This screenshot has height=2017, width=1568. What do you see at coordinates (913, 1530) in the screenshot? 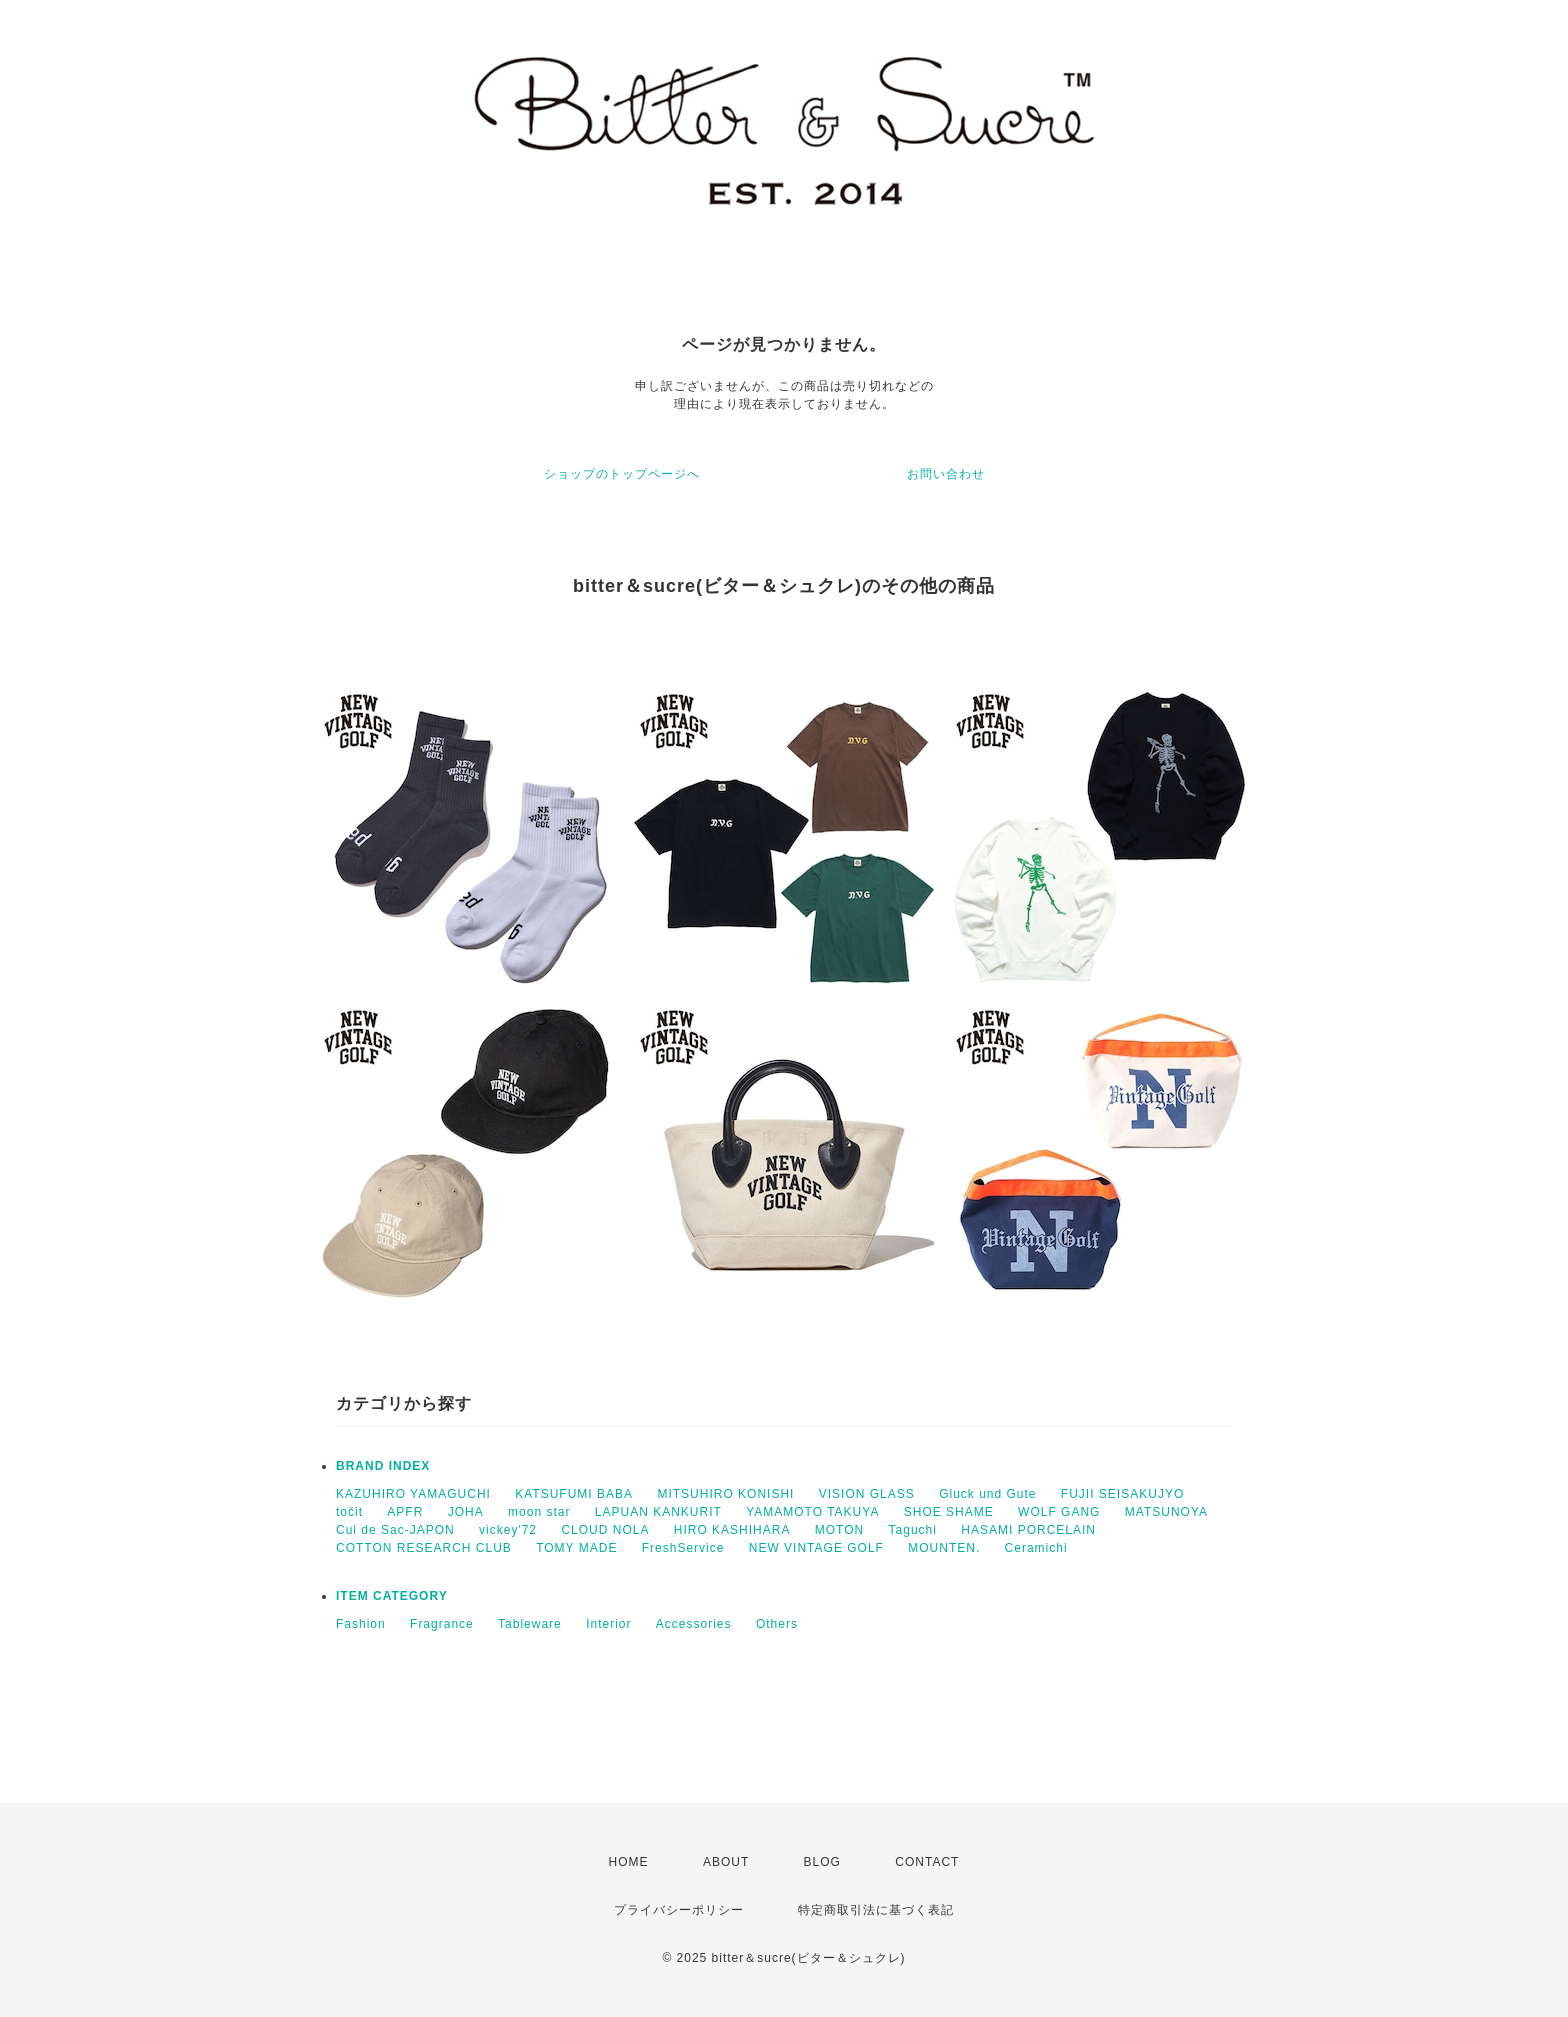
I see `Taguchi` at bounding box center [913, 1530].